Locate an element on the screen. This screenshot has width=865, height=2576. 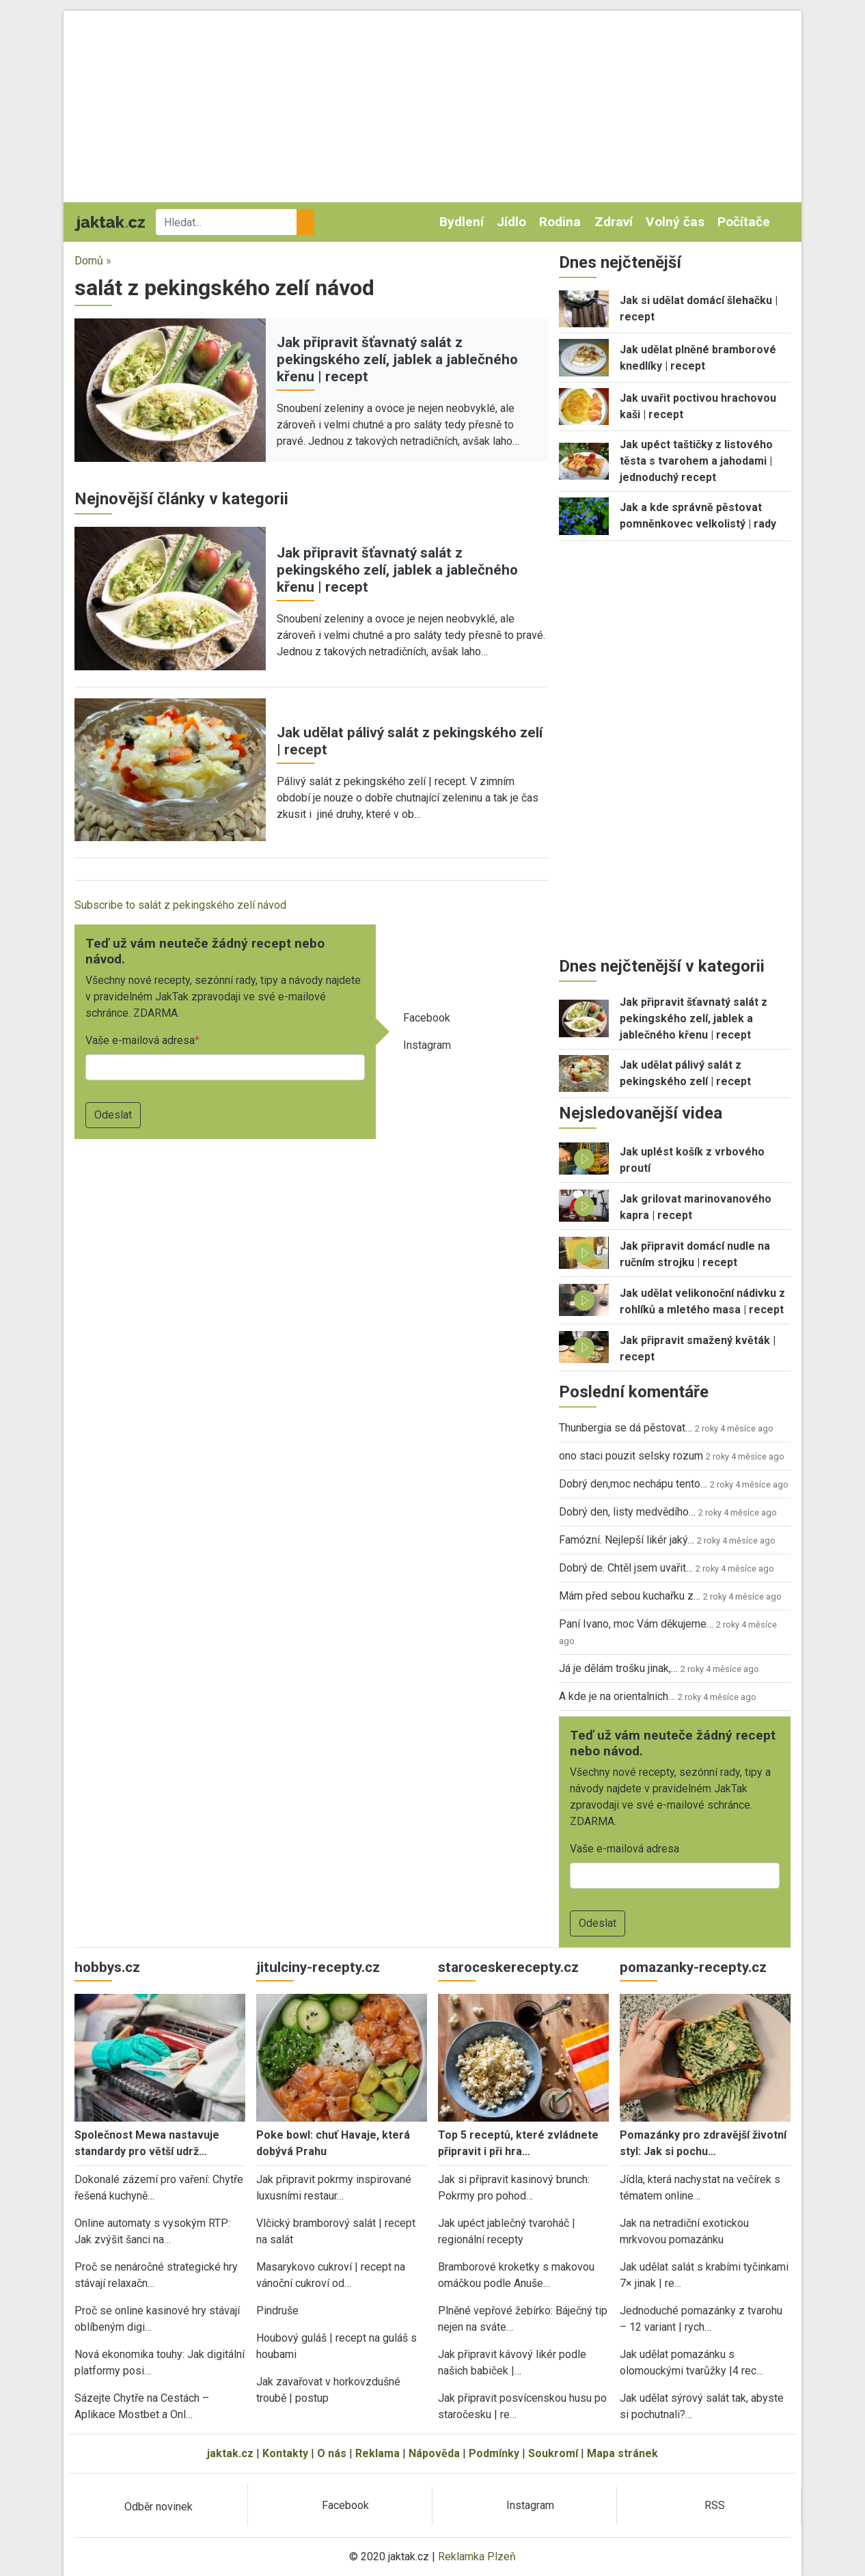
pomazanky-recepty.cz is located at coordinates (693, 1967).